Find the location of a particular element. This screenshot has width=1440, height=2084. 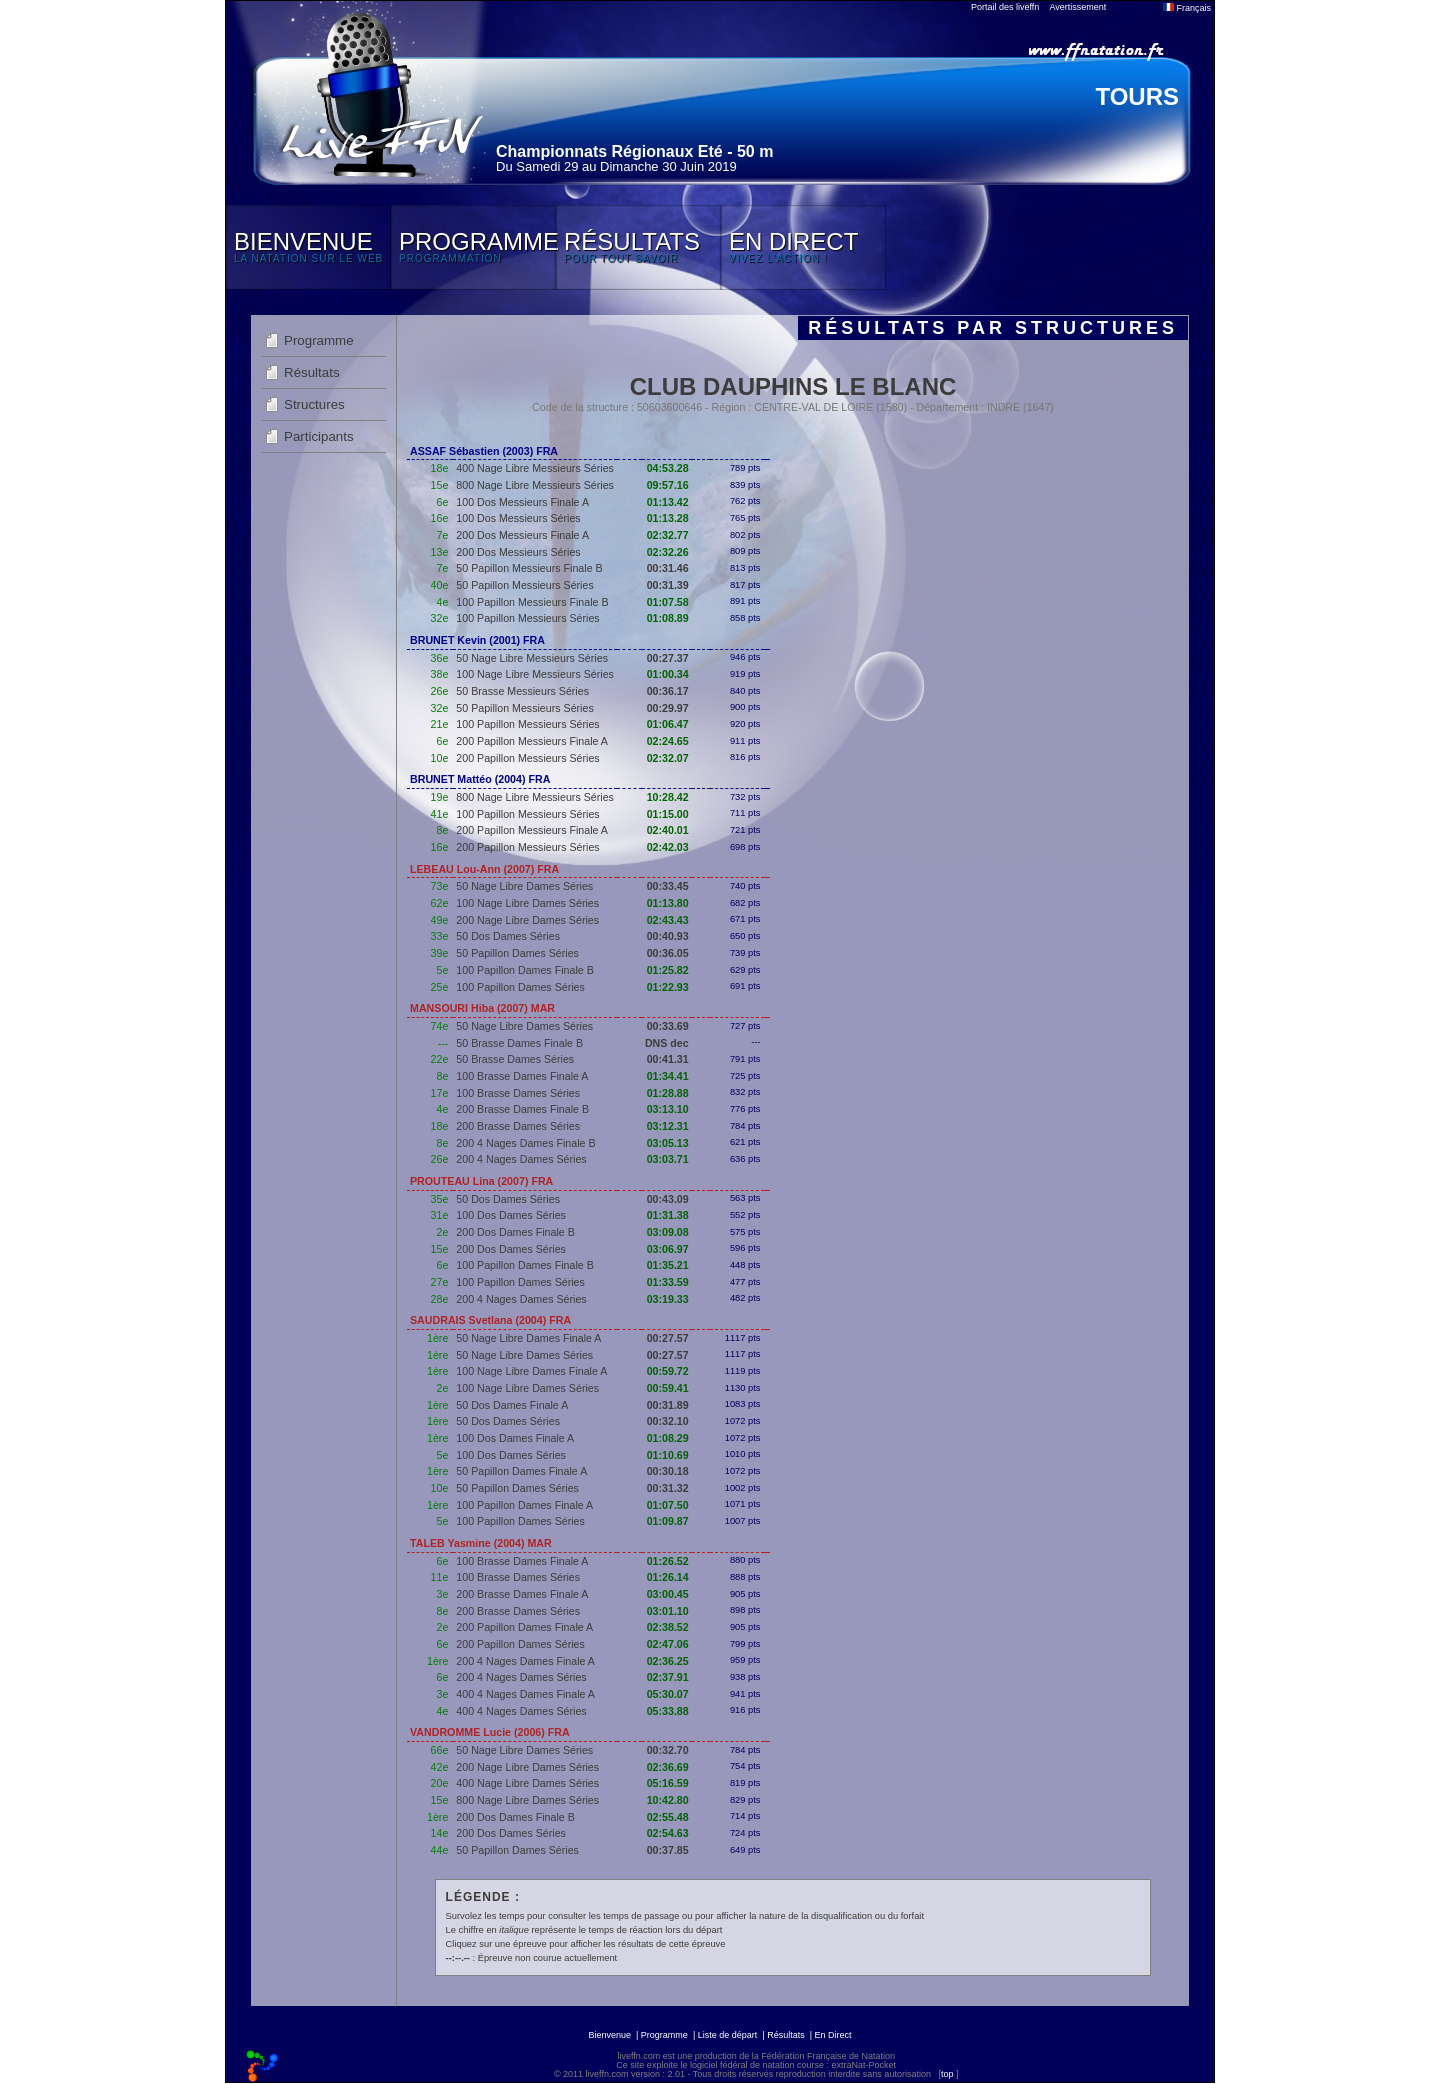

02:32.26 is located at coordinates (668, 552).